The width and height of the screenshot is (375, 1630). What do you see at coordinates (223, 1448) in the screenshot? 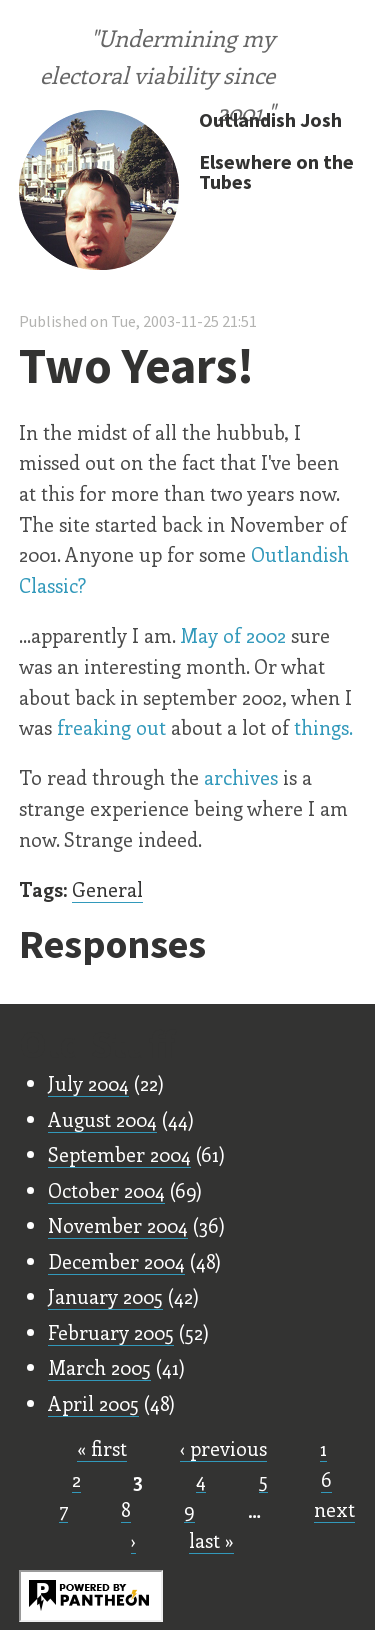
I see `‹ previous` at bounding box center [223, 1448].